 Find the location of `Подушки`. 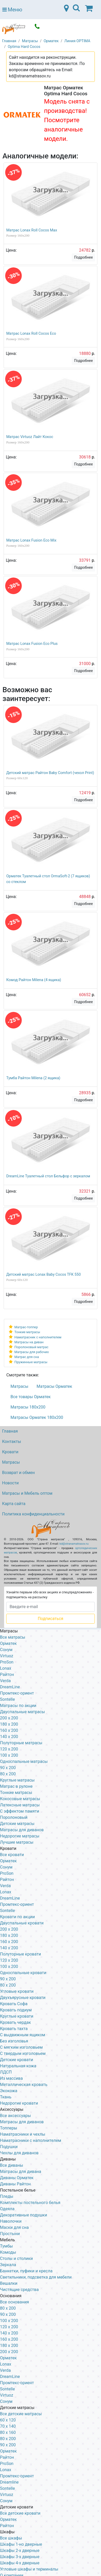

Подушки is located at coordinates (9, 2146).